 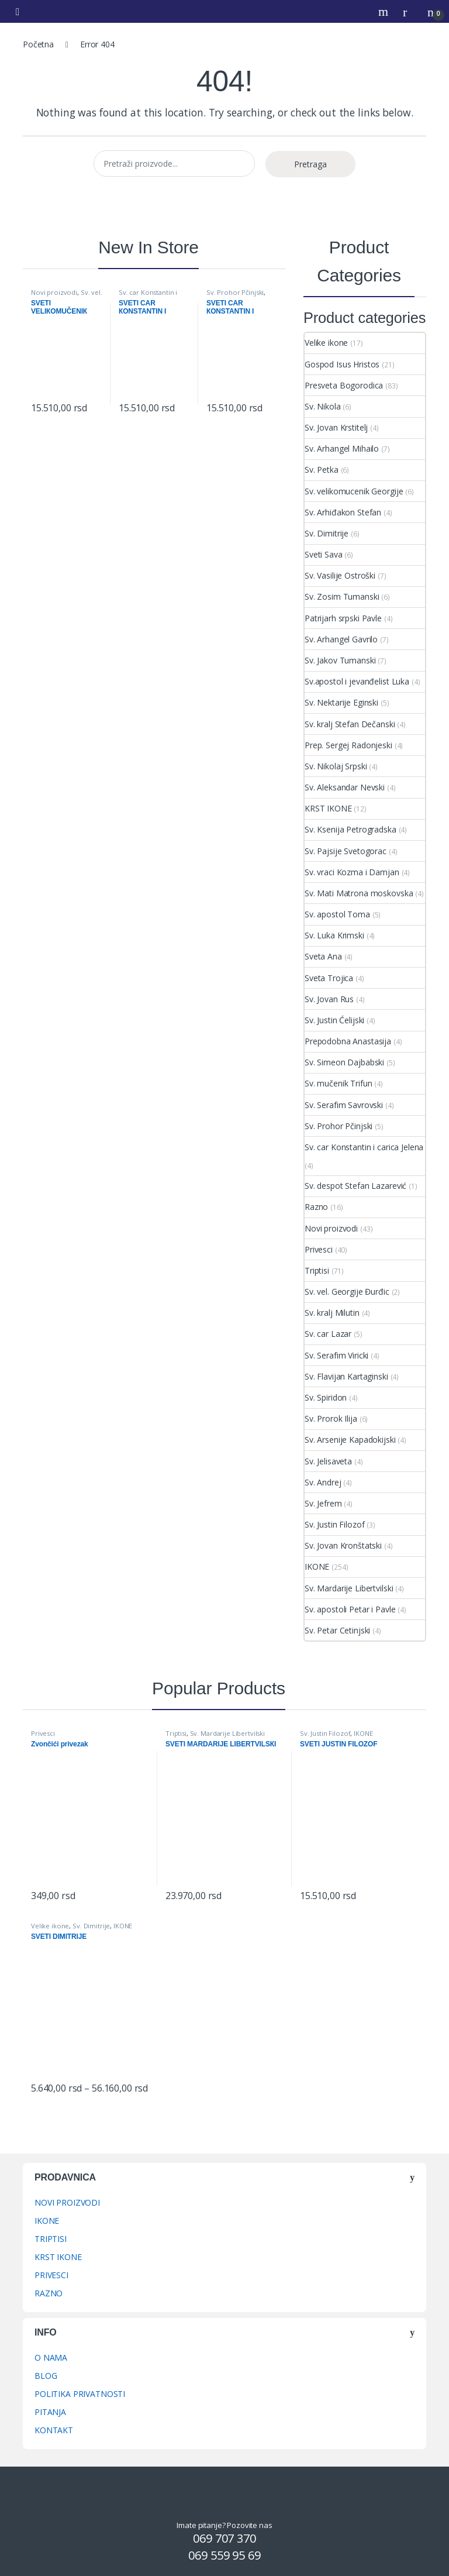 I want to click on Sv. Jefrem, so click(x=323, y=1503).